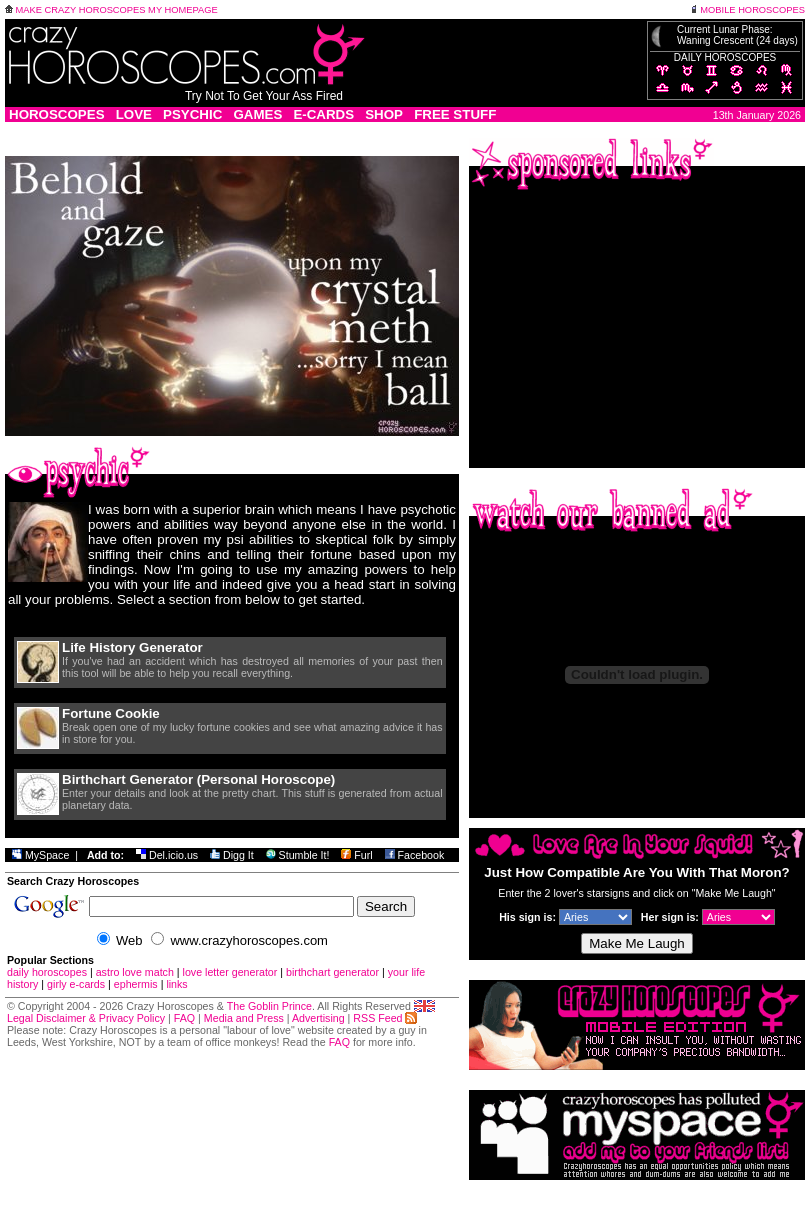  What do you see at coordinates (76, 984) in the screenshot?
I see `girly e-cards` at bounding box center [76, 984].